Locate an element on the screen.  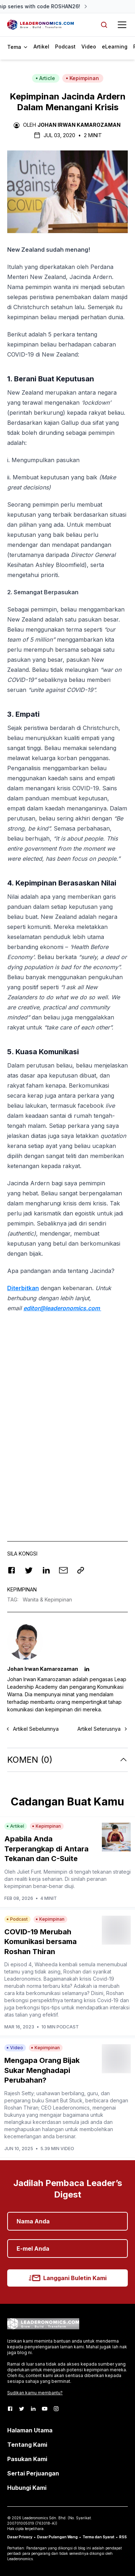
[Facebook] is located at coordinates (10, 2409).